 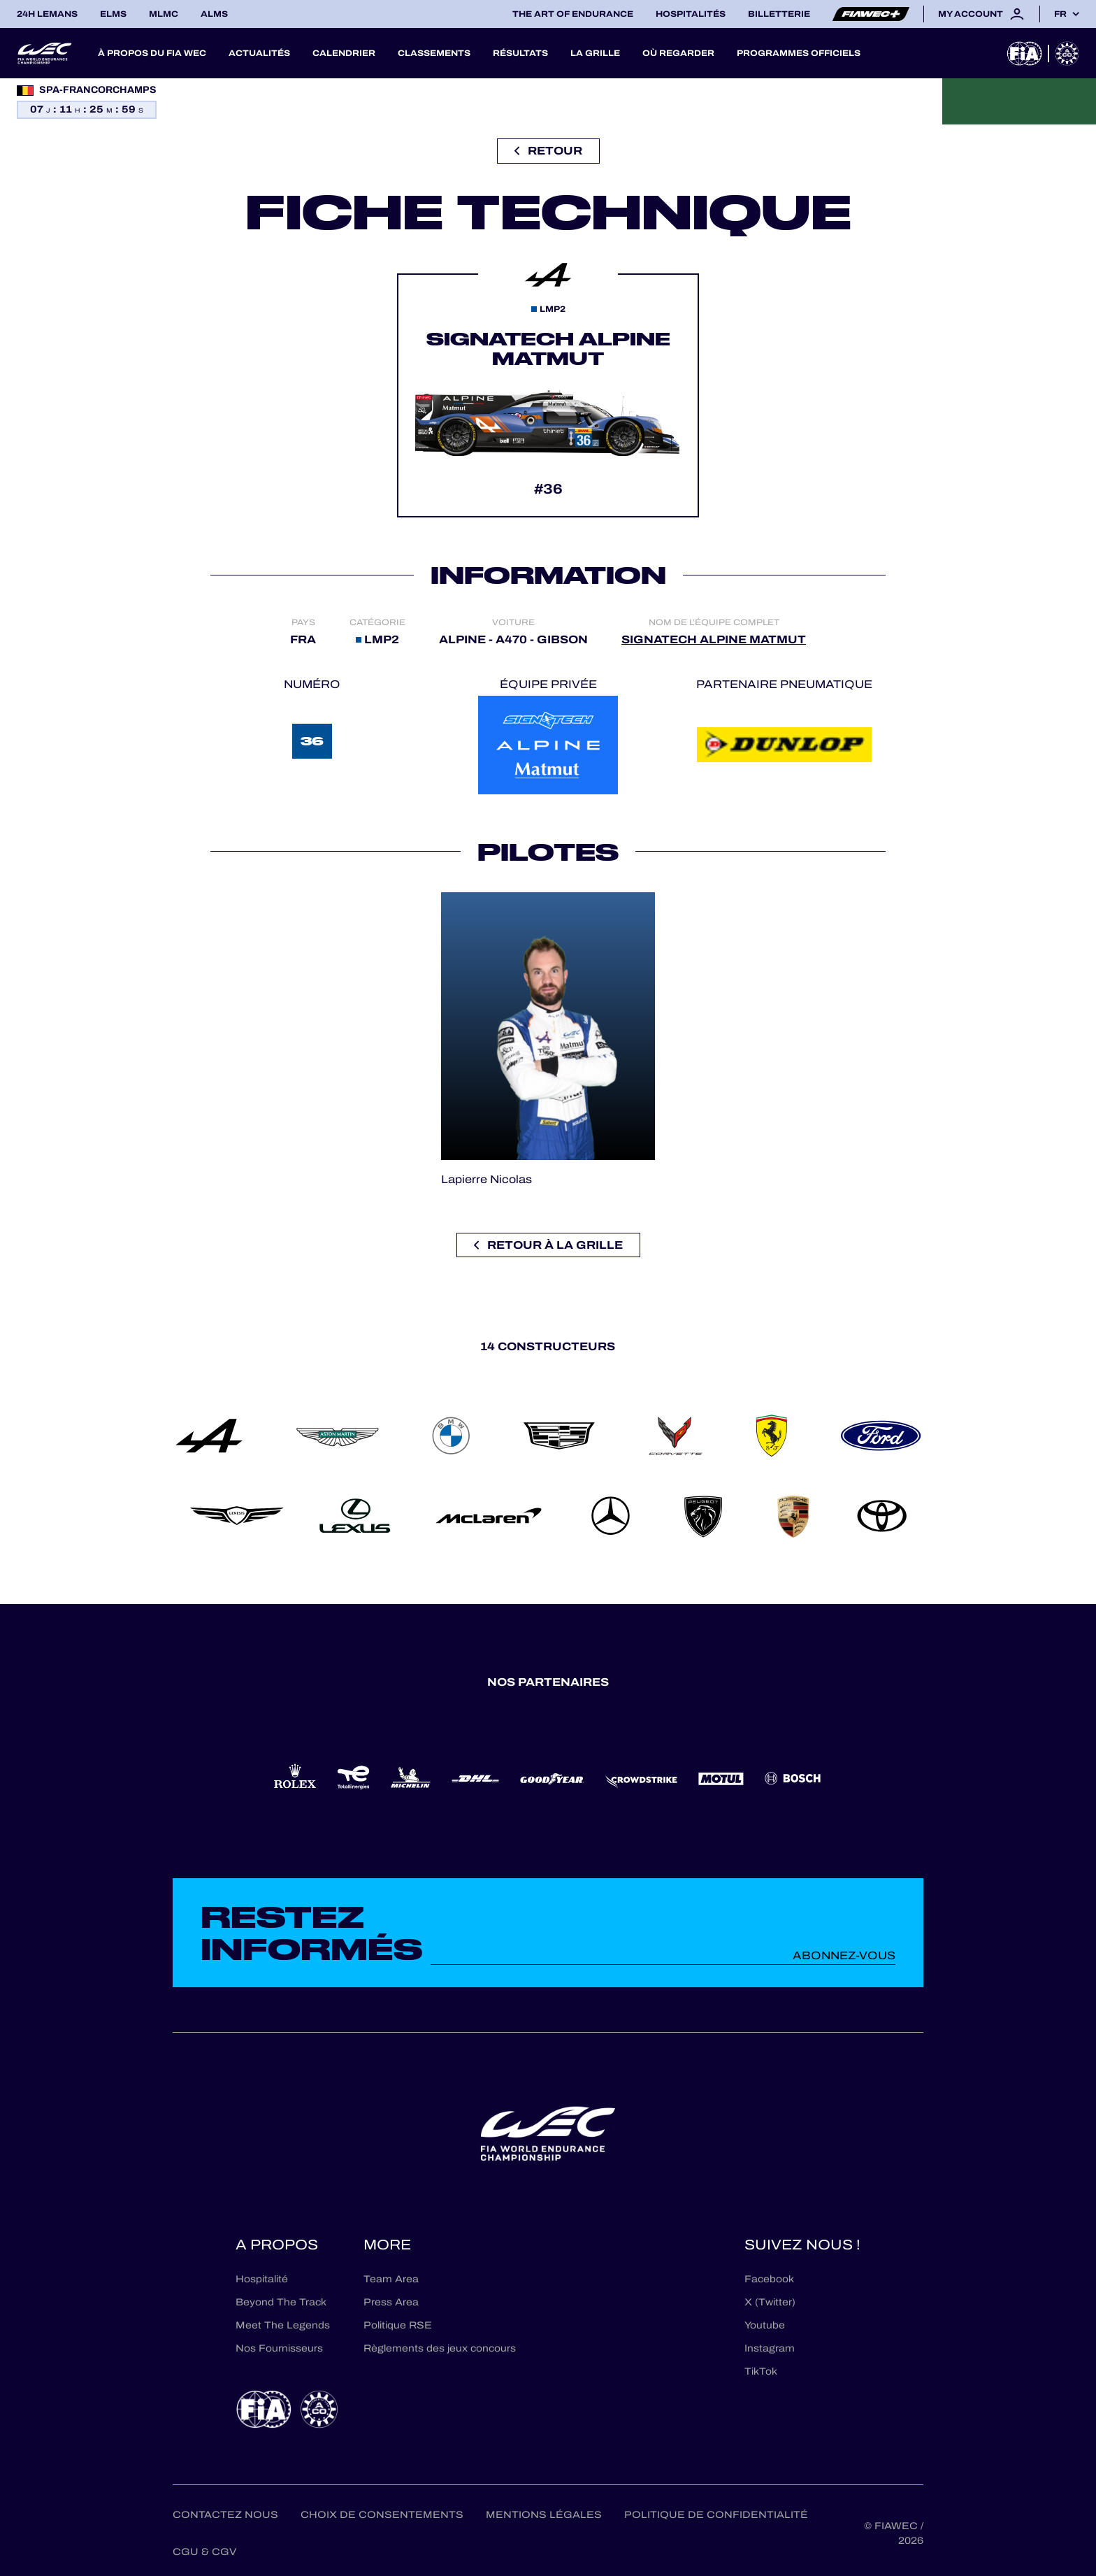 What do you see at coordinates (163, 14) in the screenshot?
I see `MLMC` at bounding box center [163, 14].